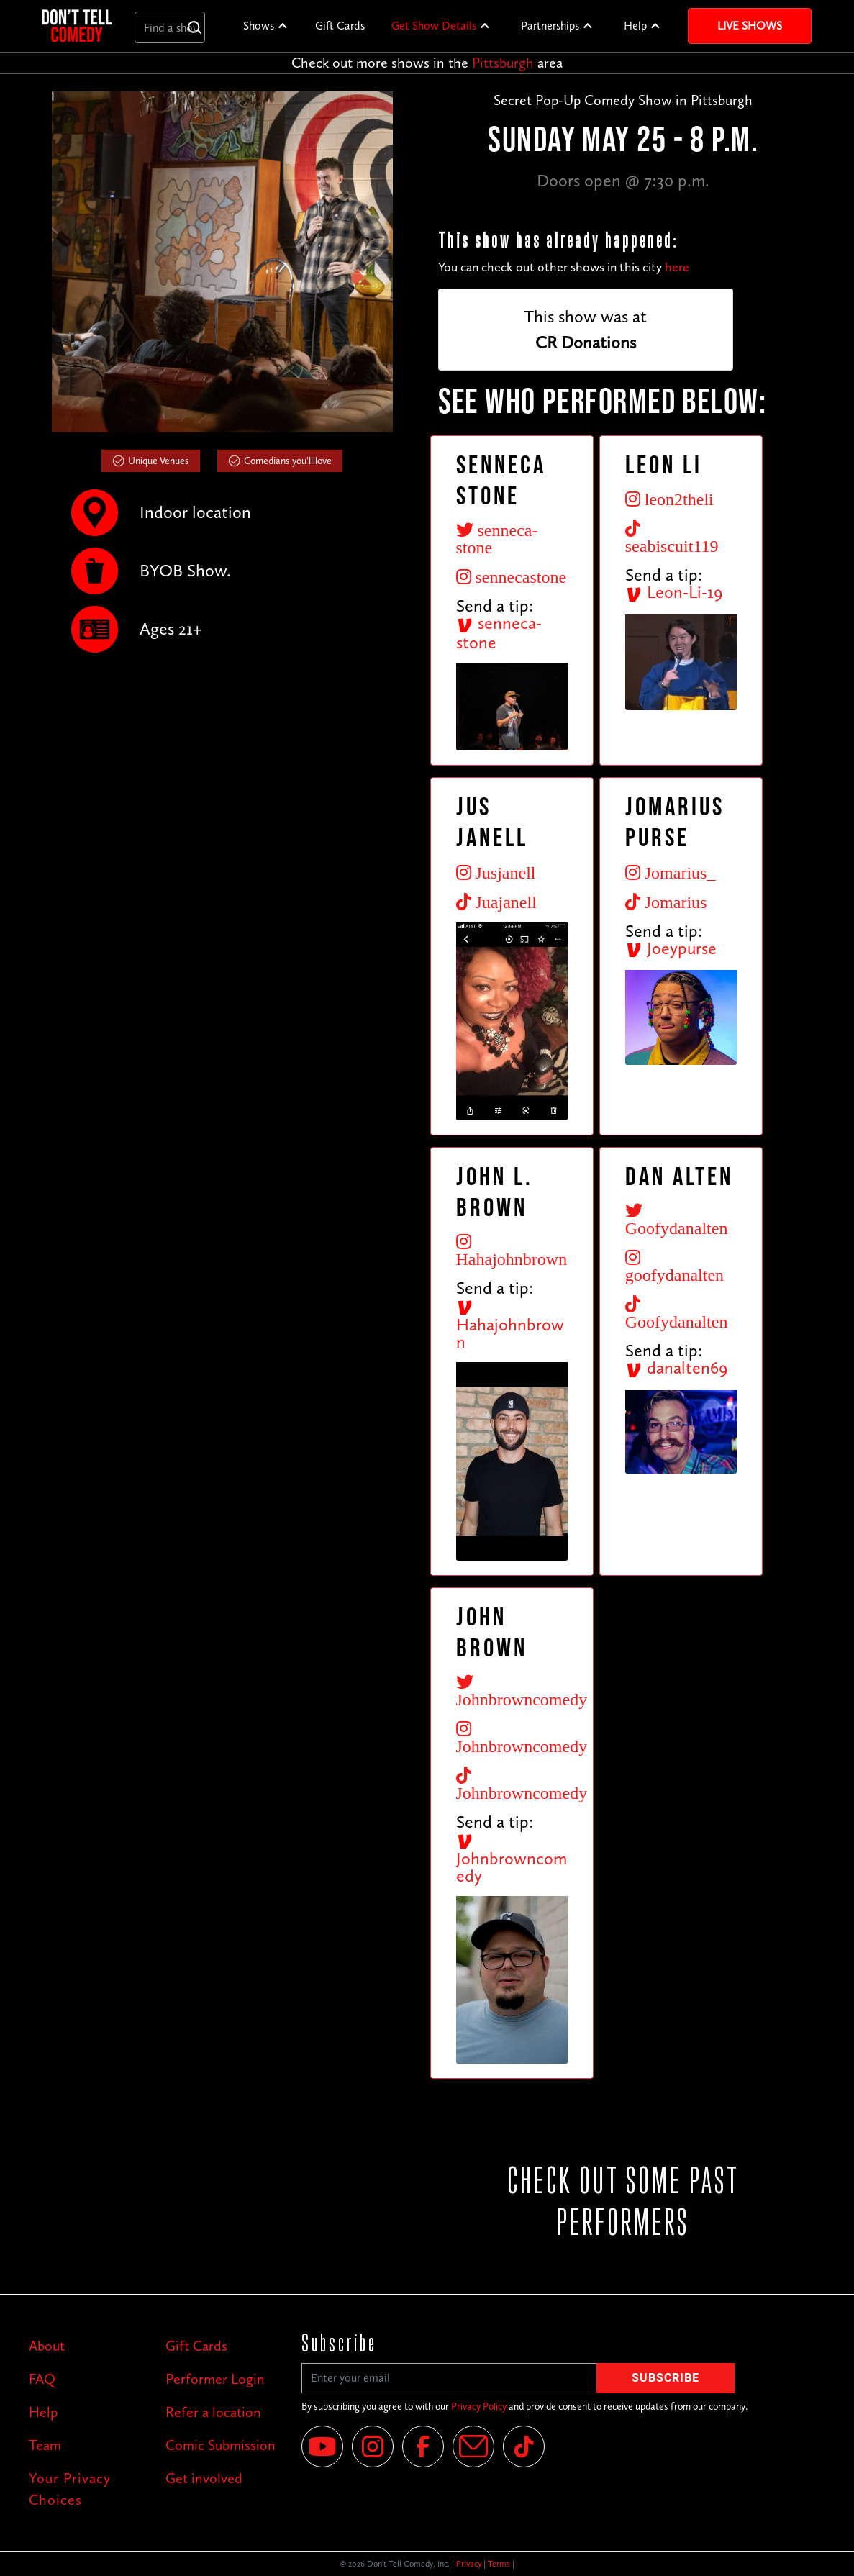  What do you see at coordinates (510, 1325) in the screenshot?
I see `Hahajohnbrown` at bounding box center [510, 1325].